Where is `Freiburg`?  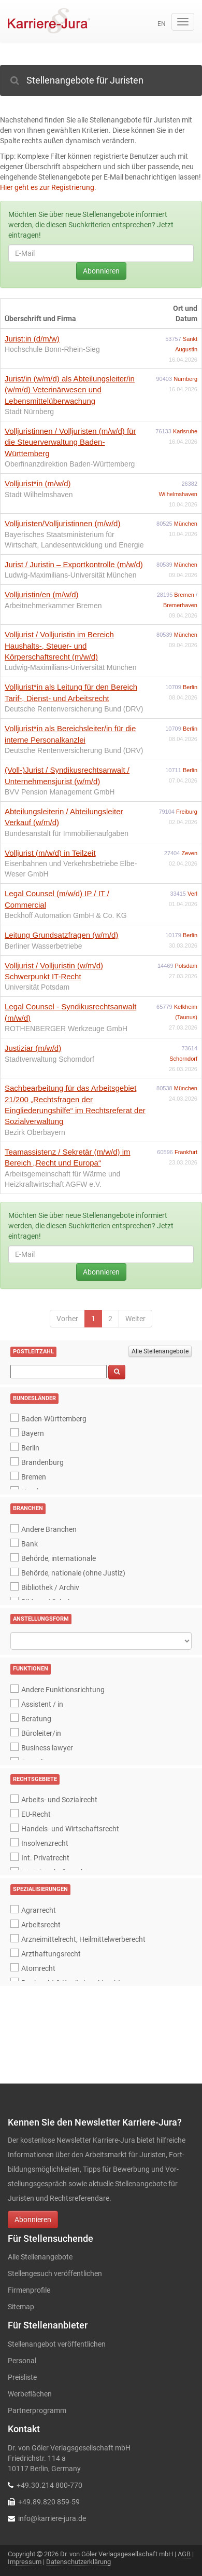
Freiburg is located at coordinates (186, 812).